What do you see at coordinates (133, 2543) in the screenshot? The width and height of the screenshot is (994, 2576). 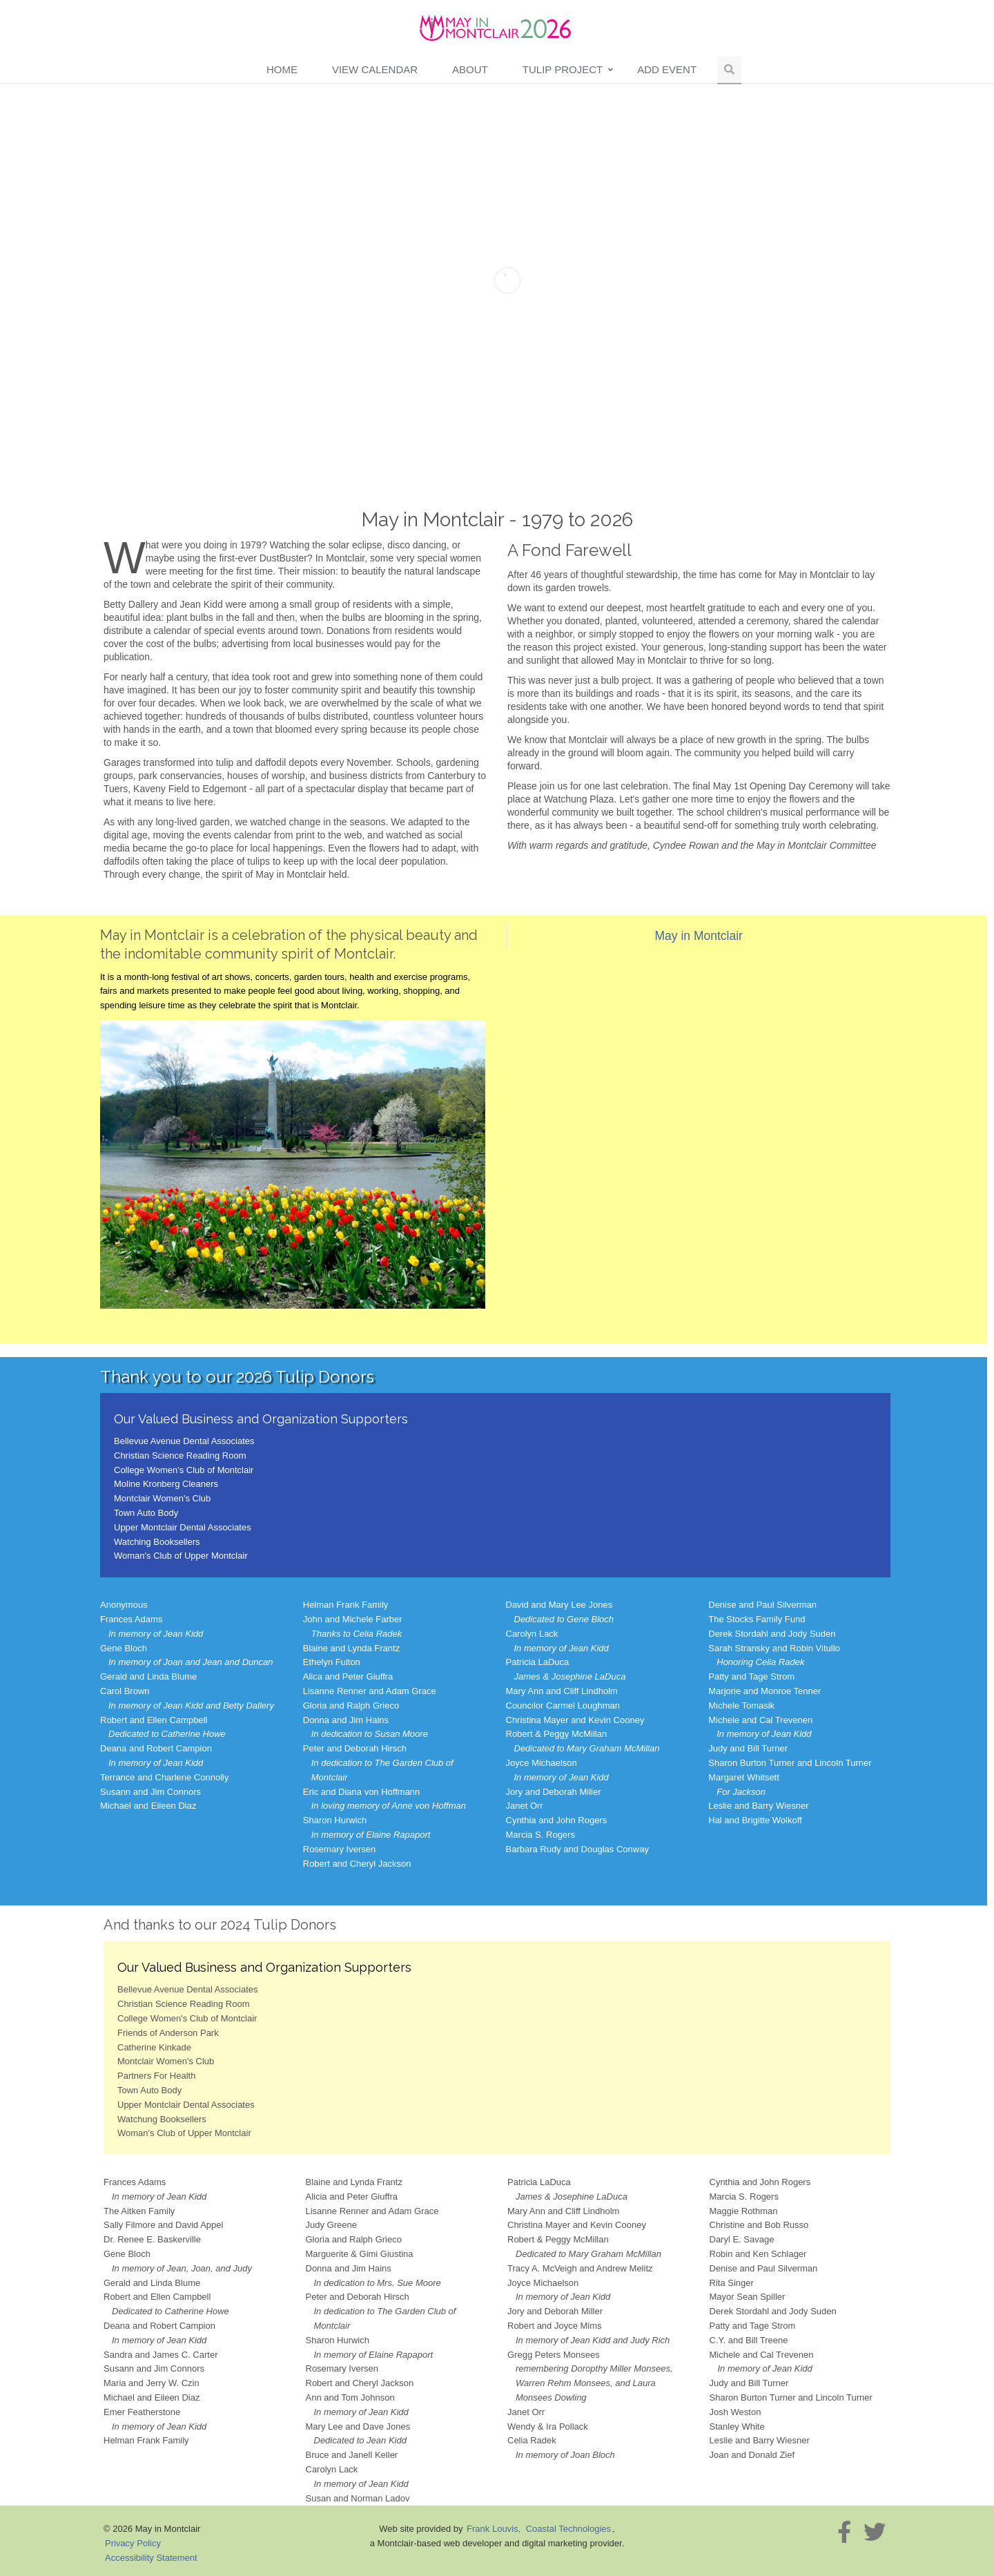 I see `Privacy Policy` at bounding box center [133, 2543].